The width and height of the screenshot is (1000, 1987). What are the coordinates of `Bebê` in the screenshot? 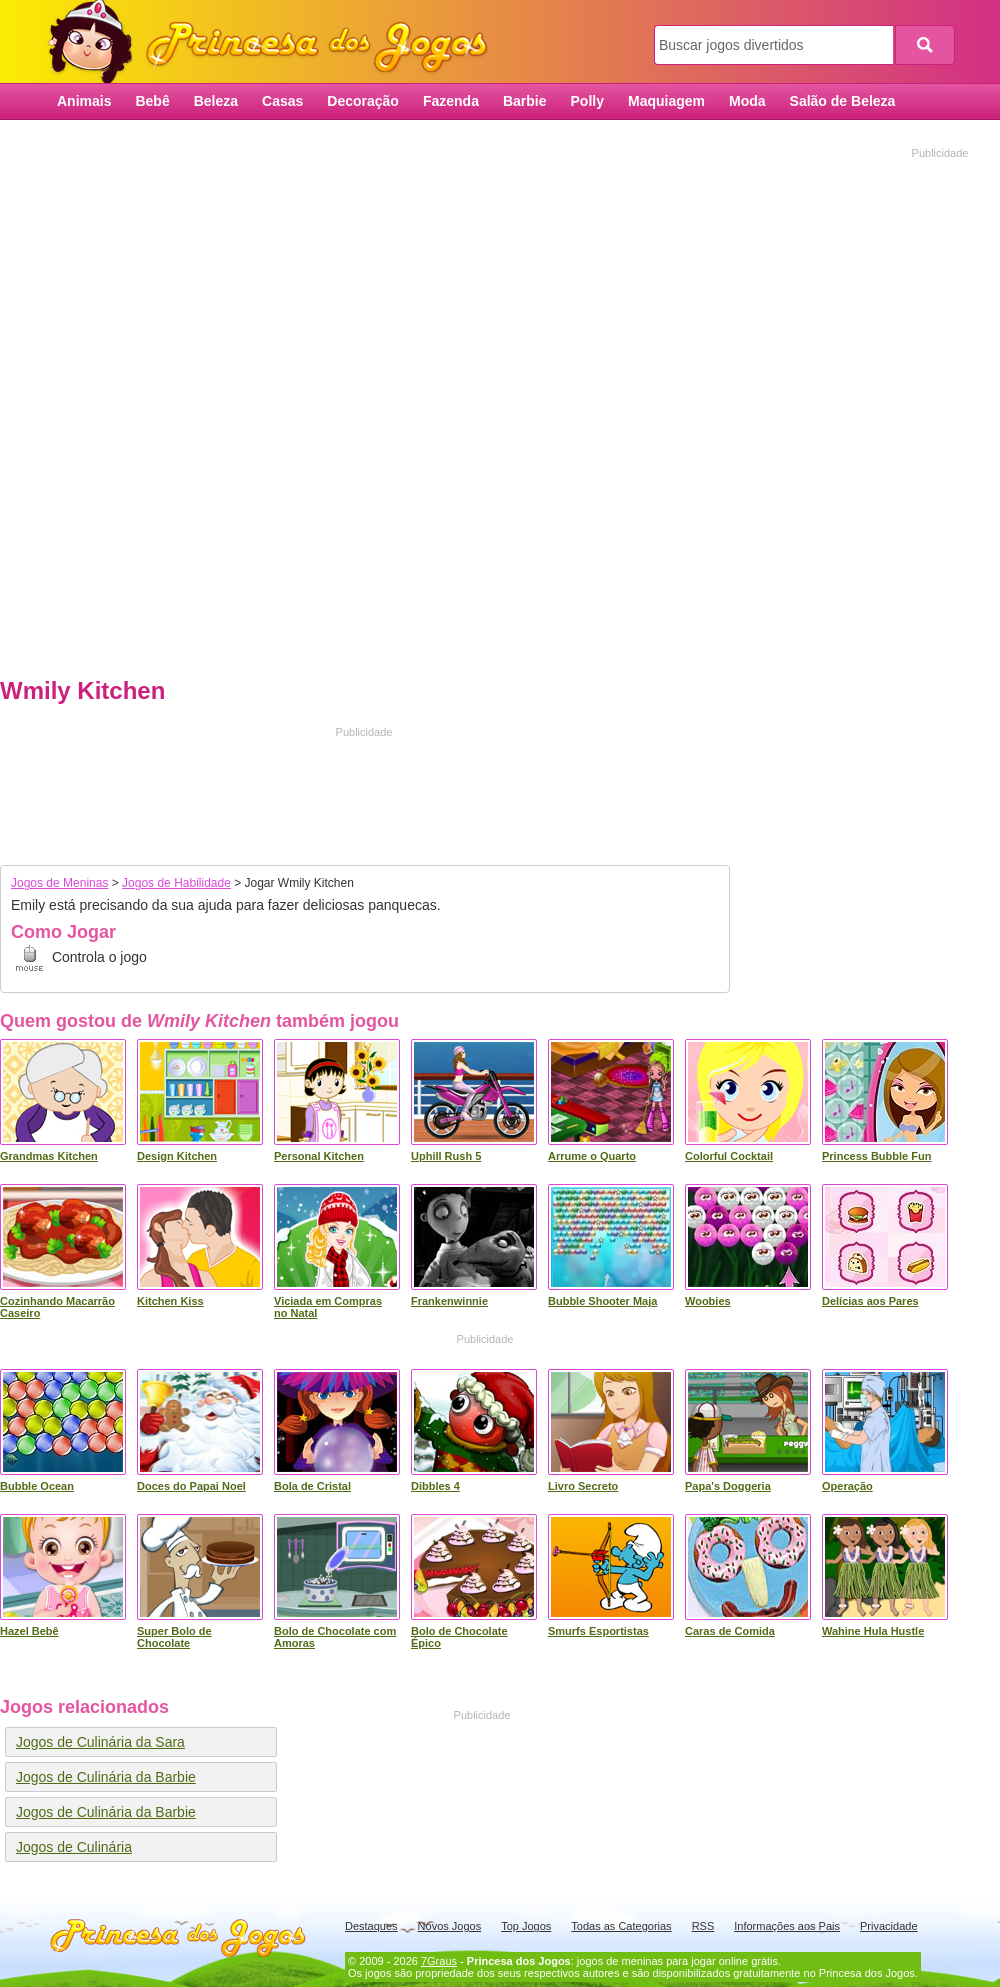 It's located at (152, 101).